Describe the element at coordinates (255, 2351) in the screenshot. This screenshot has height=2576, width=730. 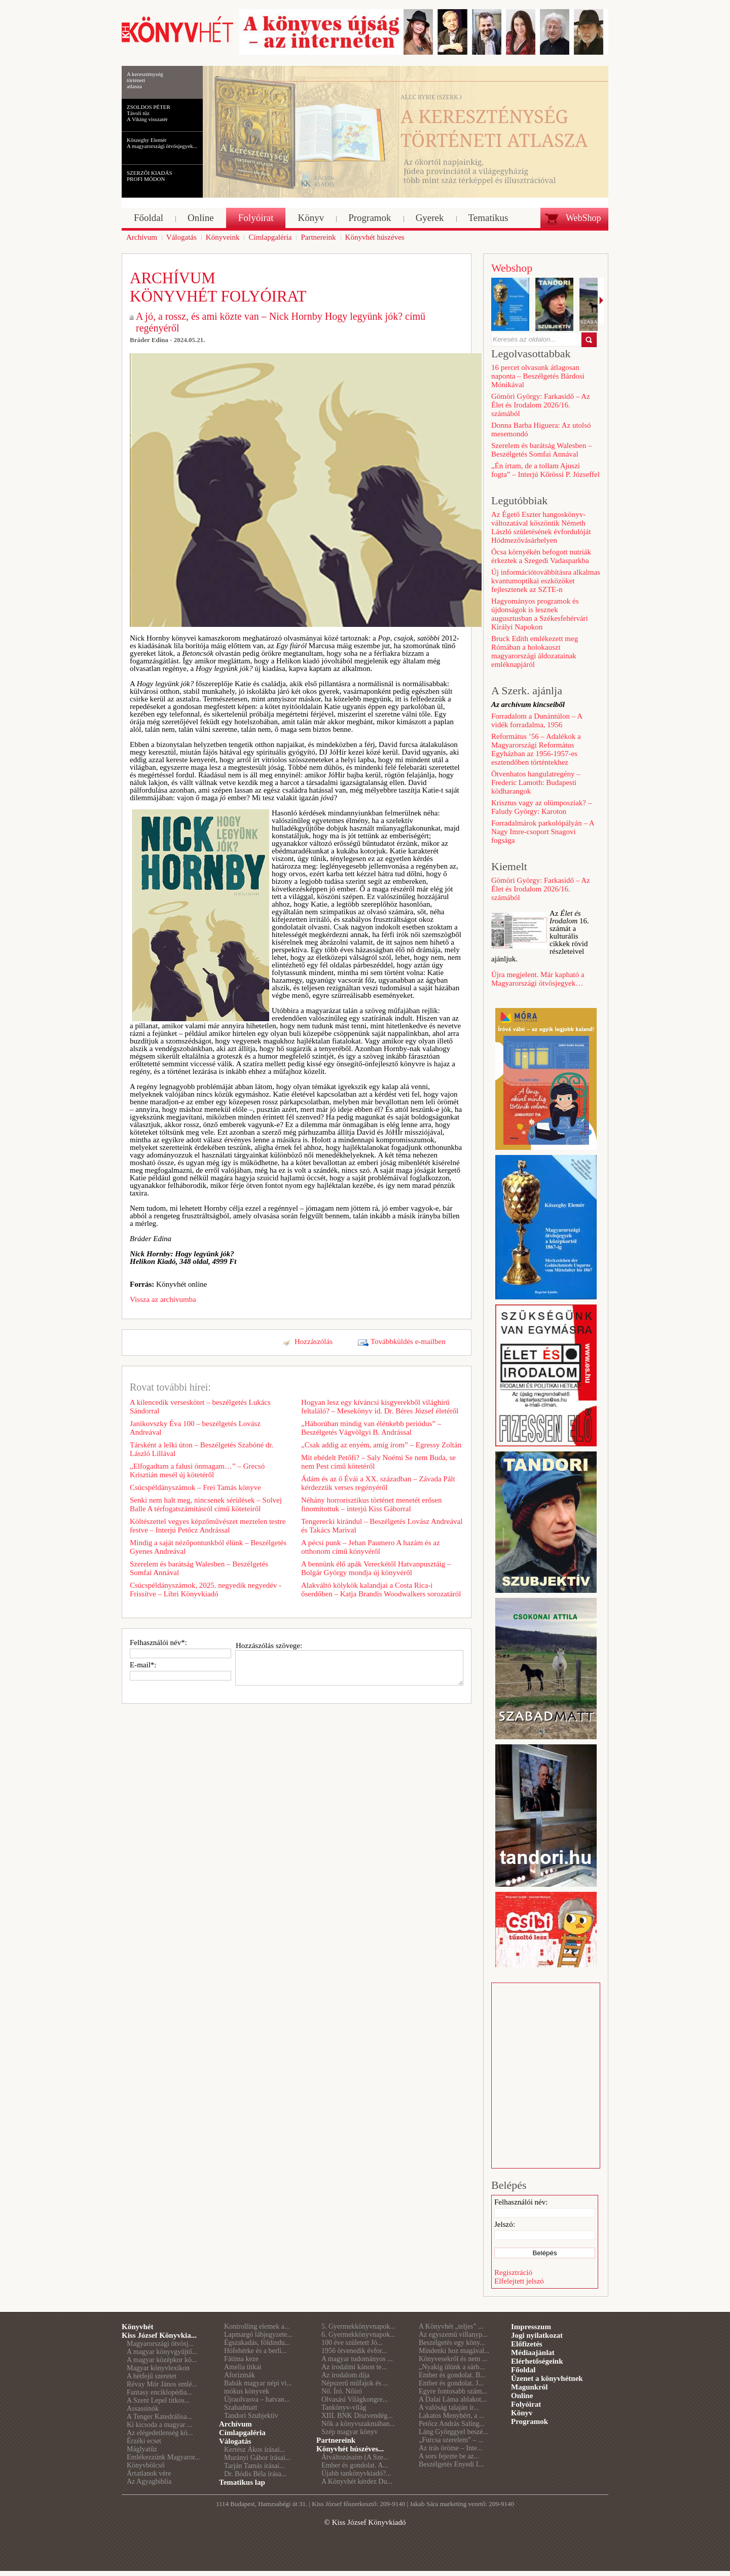
I see `Hófehérke és a berli...` at that location.